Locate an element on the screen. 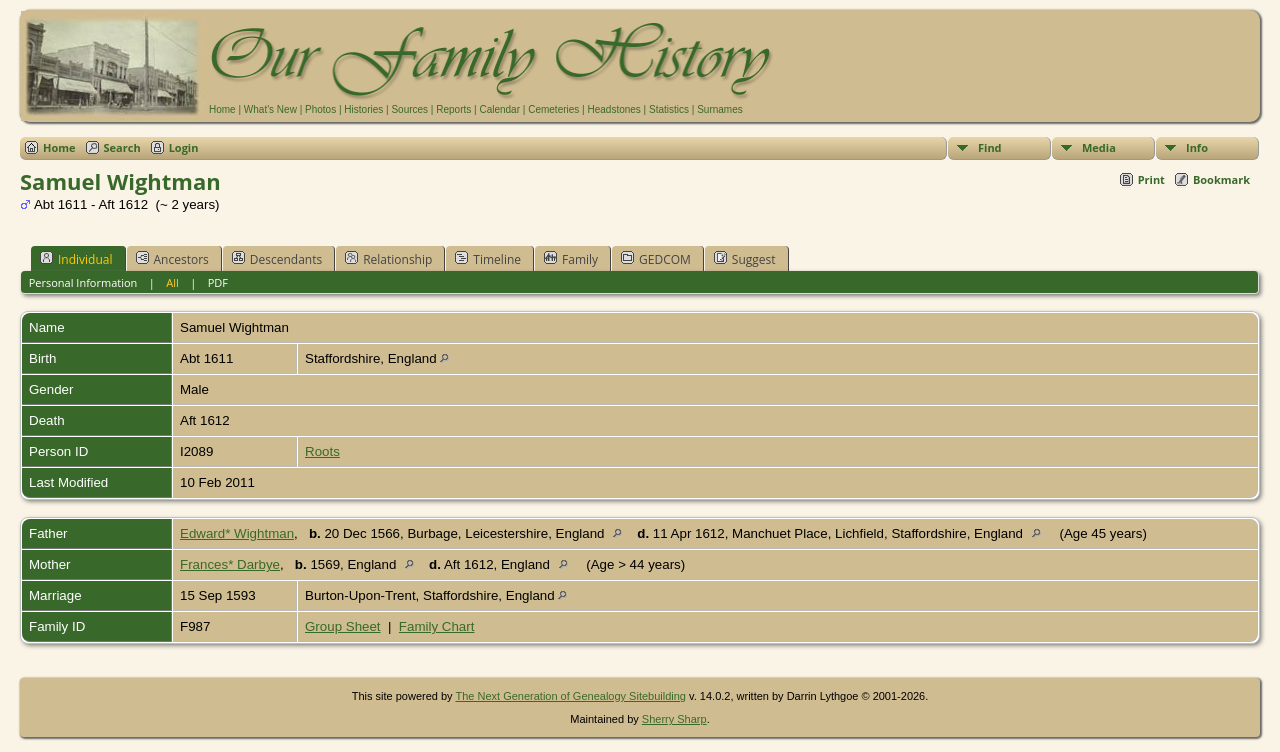 The image size is (1280, 752). The Next Generation of Genealogy Sitebuilding is located at coordinates (570, 696).